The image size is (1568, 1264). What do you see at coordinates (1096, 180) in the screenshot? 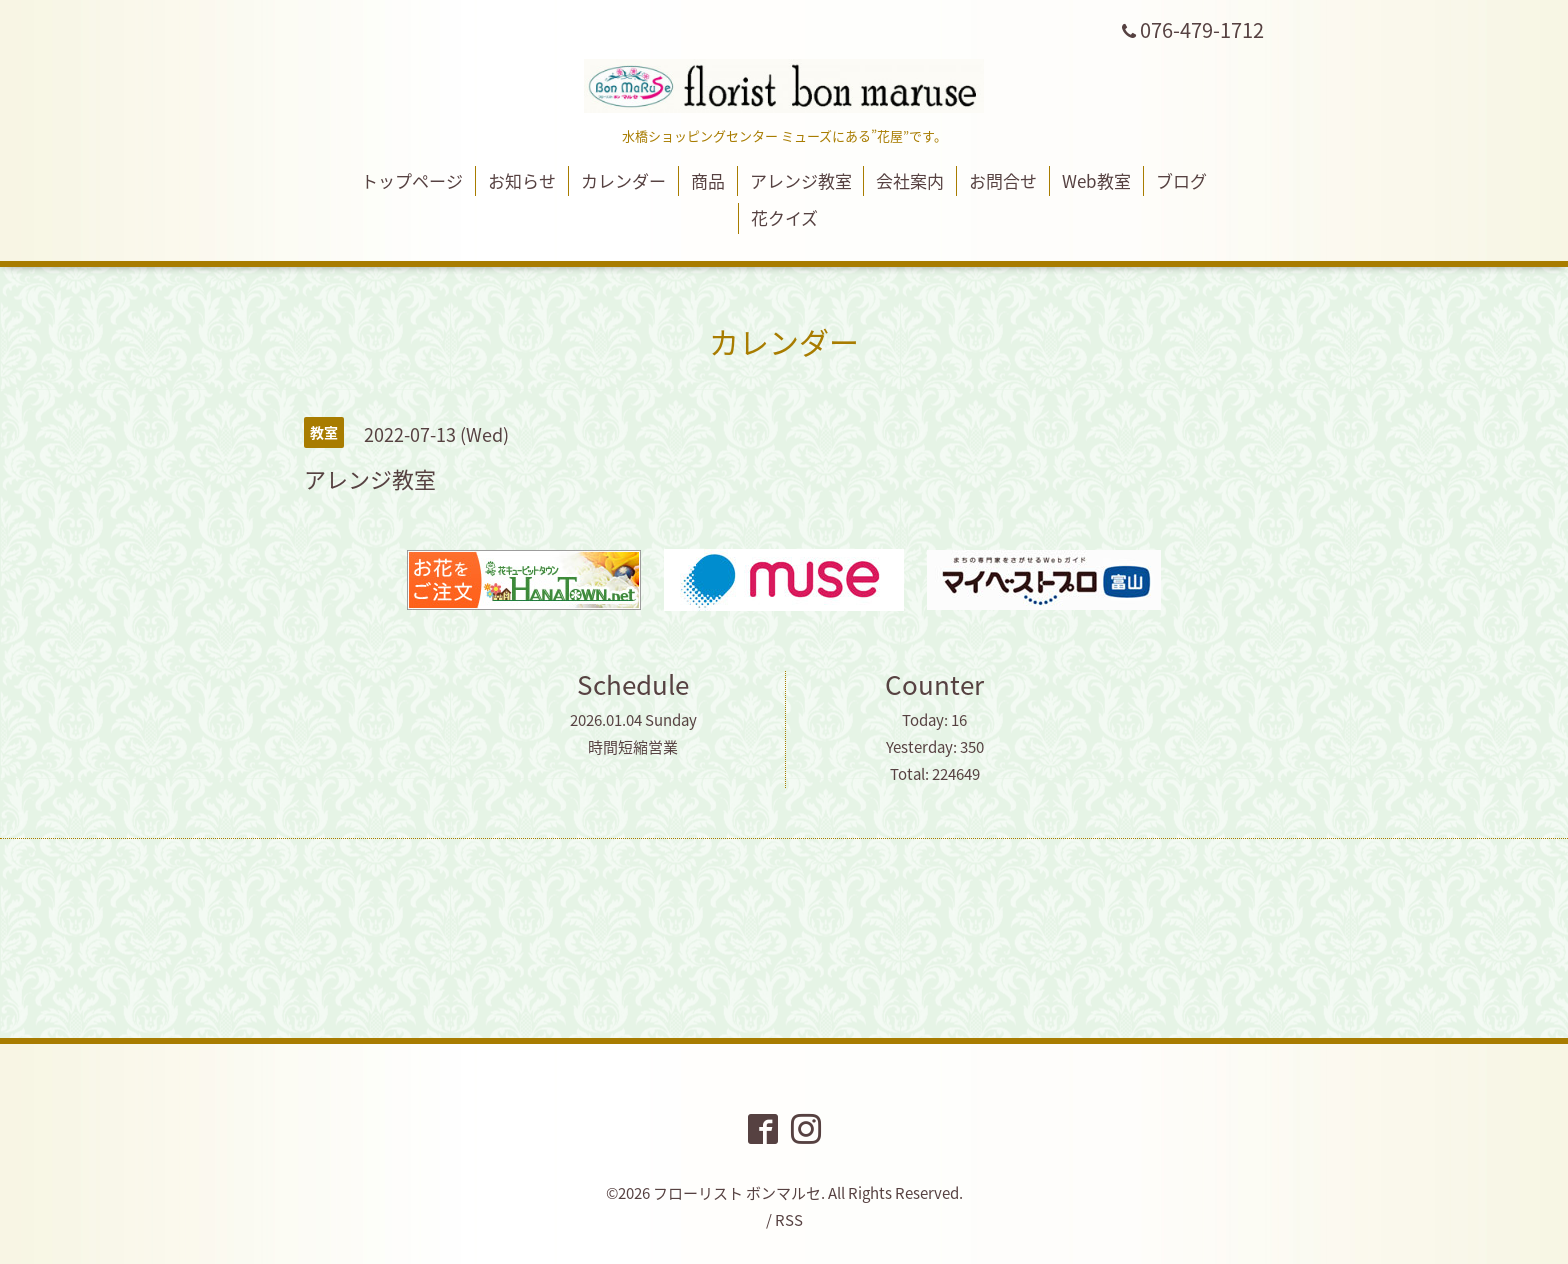
I see `Web教室` at bounding box center [1096, 180].